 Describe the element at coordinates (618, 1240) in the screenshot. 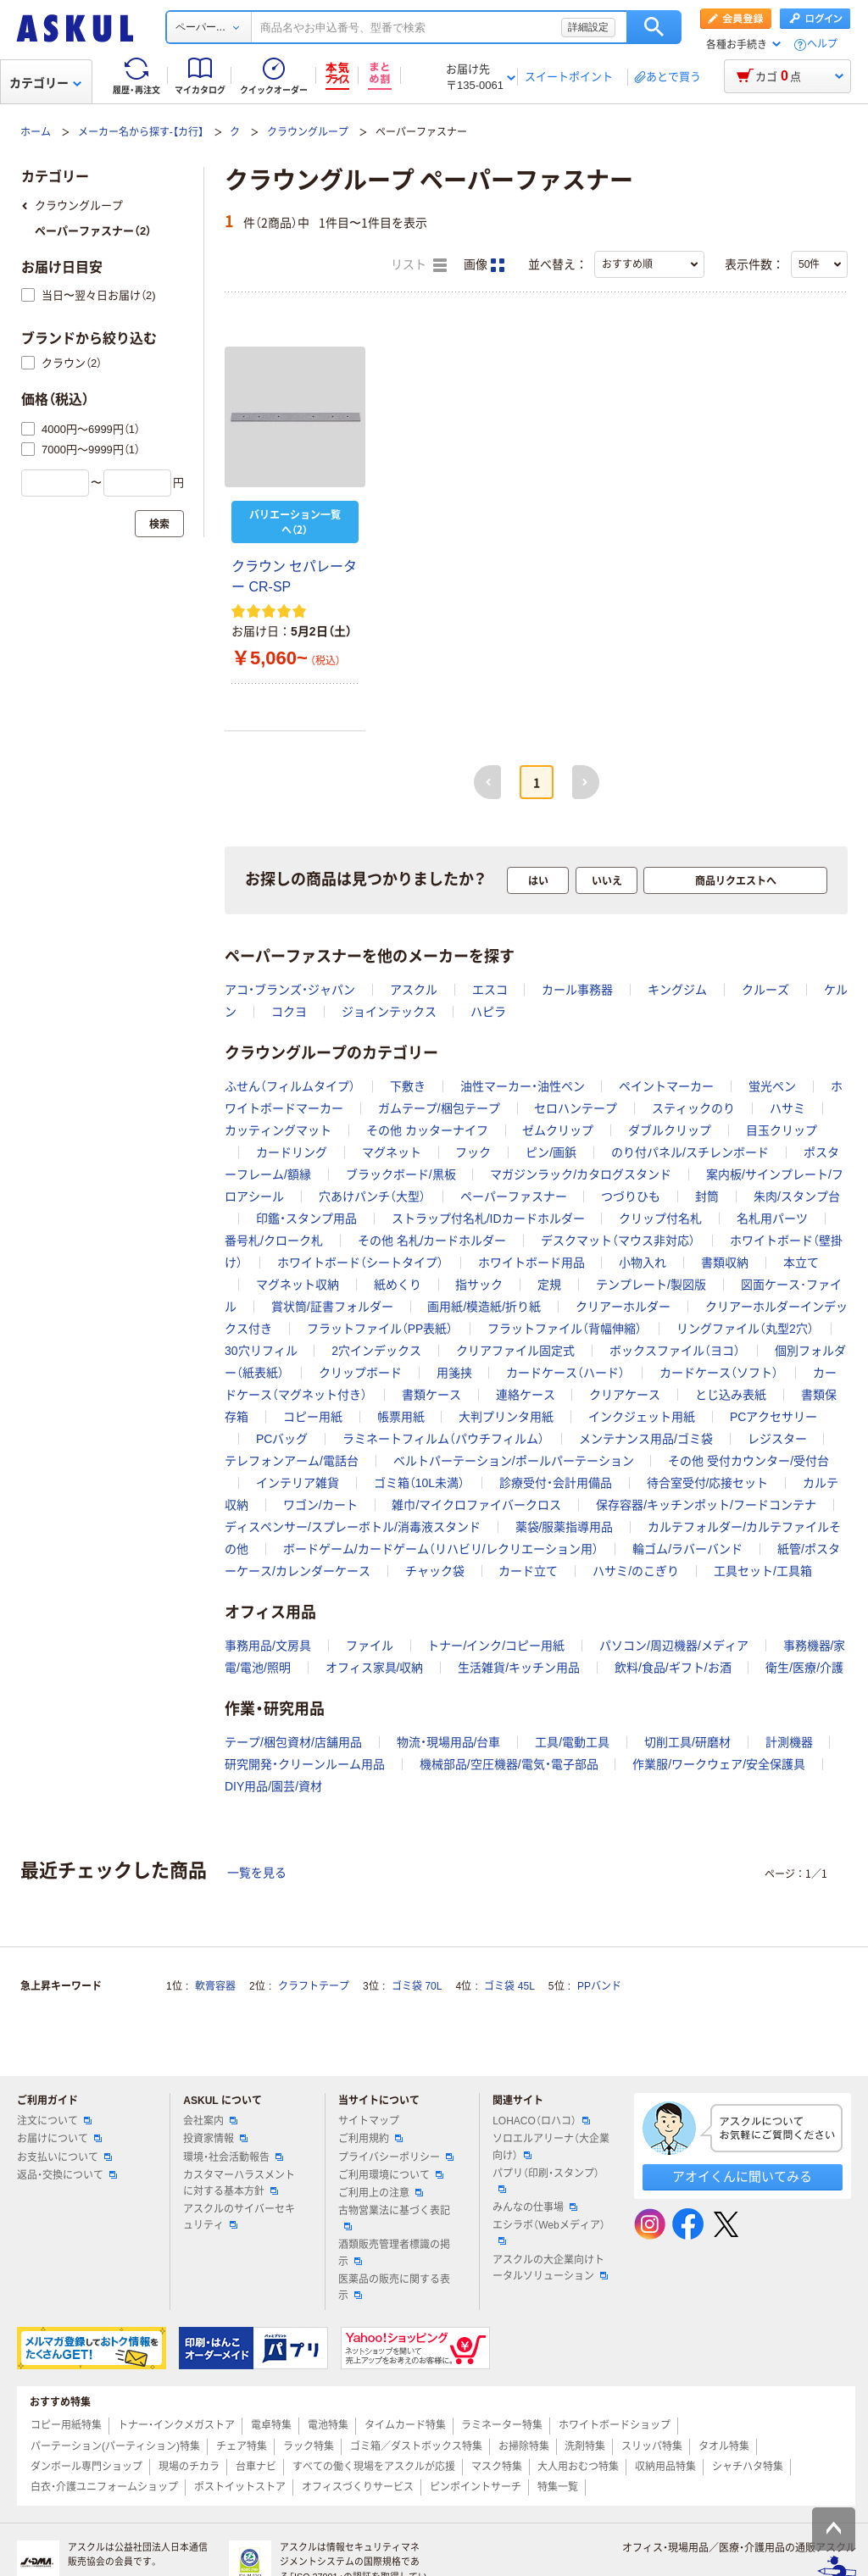

I see `デスクマット（マウス非対応）` at that location.